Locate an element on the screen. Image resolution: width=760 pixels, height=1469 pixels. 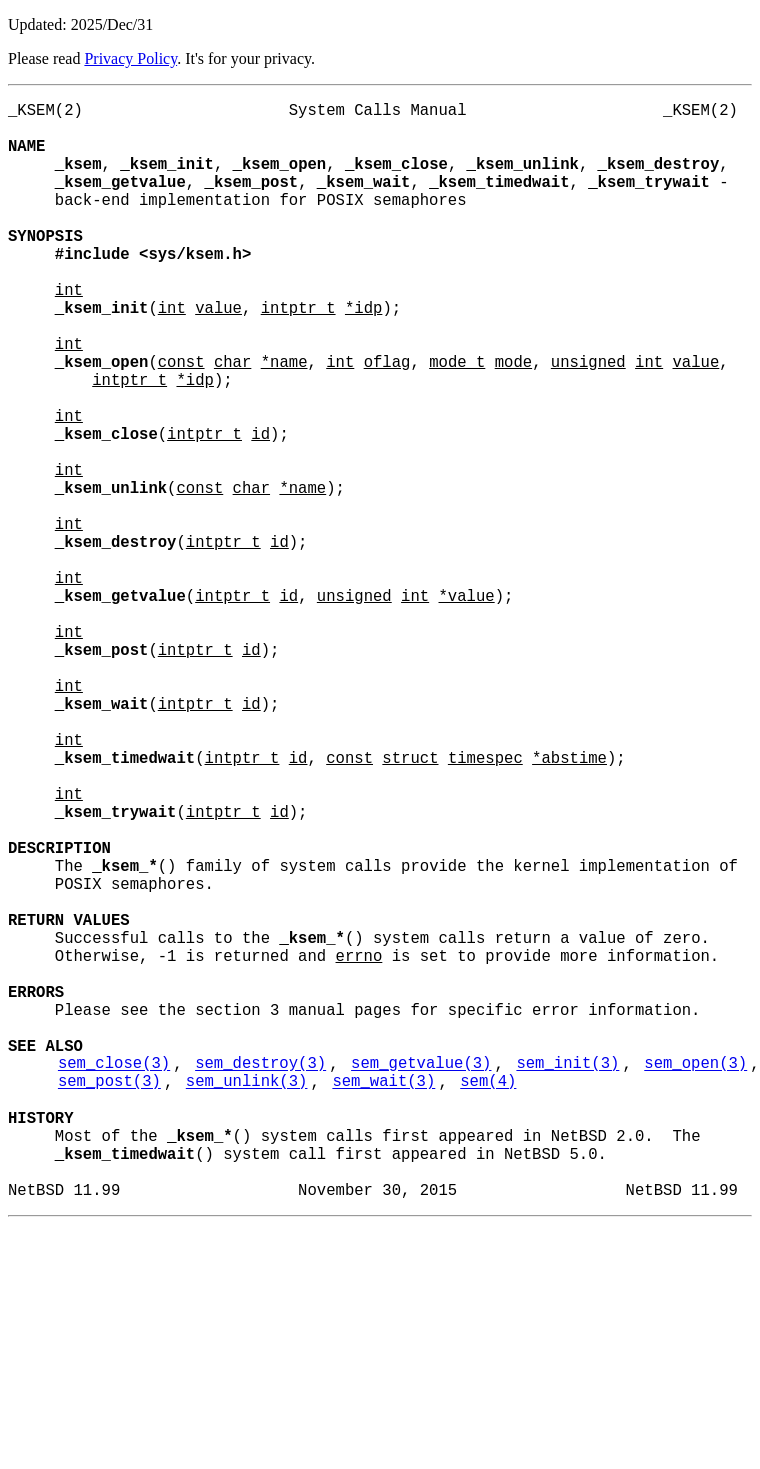
sem_init(3) is located at coordinates (567, 1279).